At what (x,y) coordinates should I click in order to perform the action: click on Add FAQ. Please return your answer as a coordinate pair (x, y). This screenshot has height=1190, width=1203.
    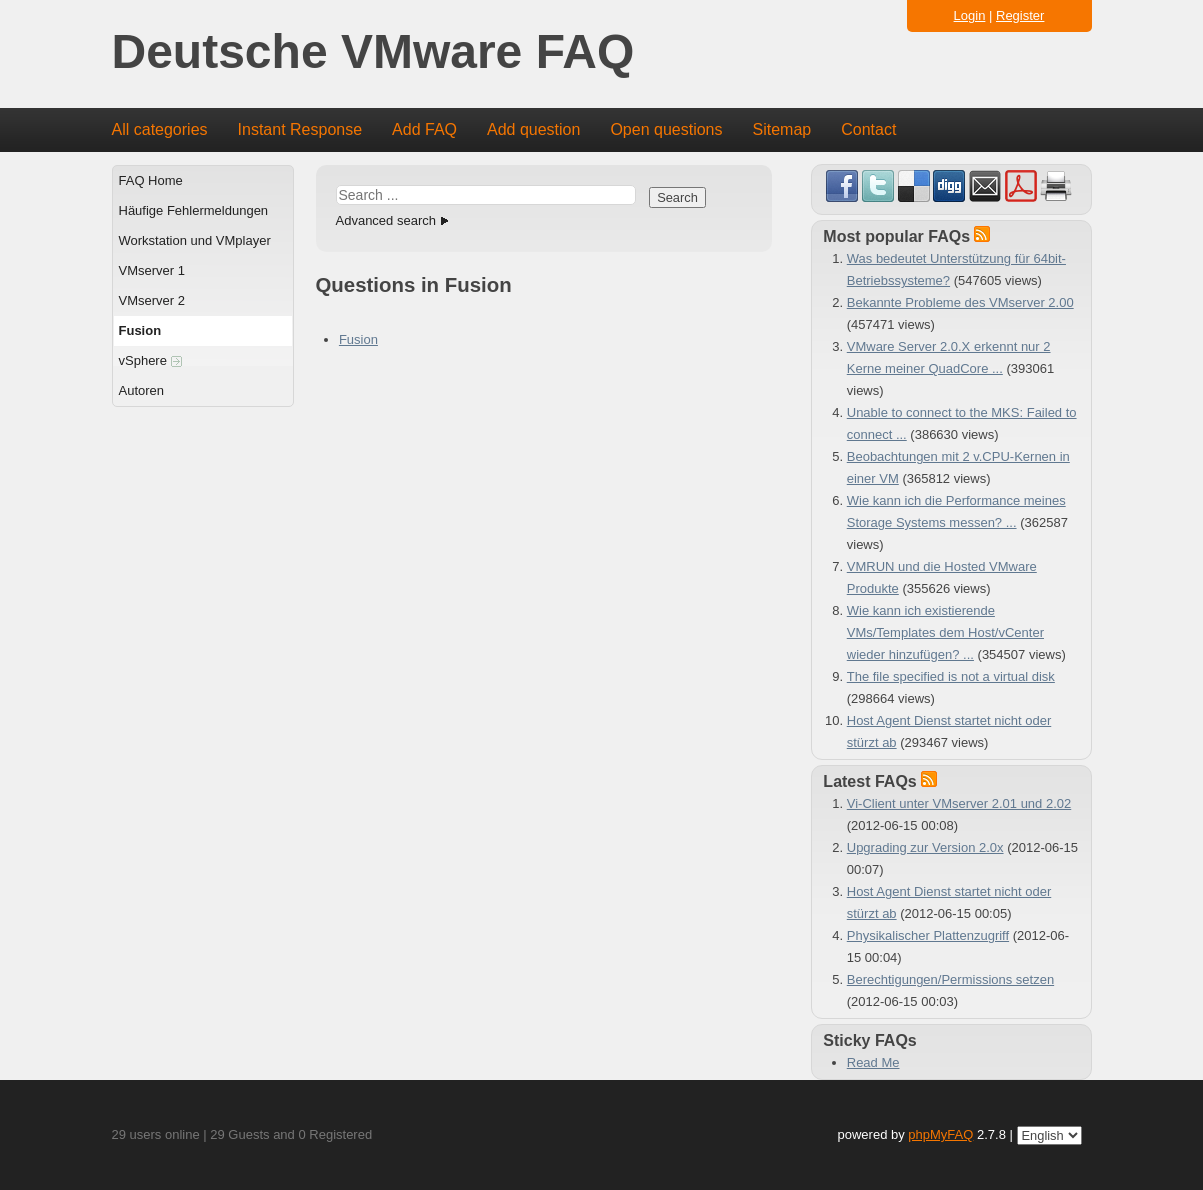
    Looking at the image, I should click on (424, 129).